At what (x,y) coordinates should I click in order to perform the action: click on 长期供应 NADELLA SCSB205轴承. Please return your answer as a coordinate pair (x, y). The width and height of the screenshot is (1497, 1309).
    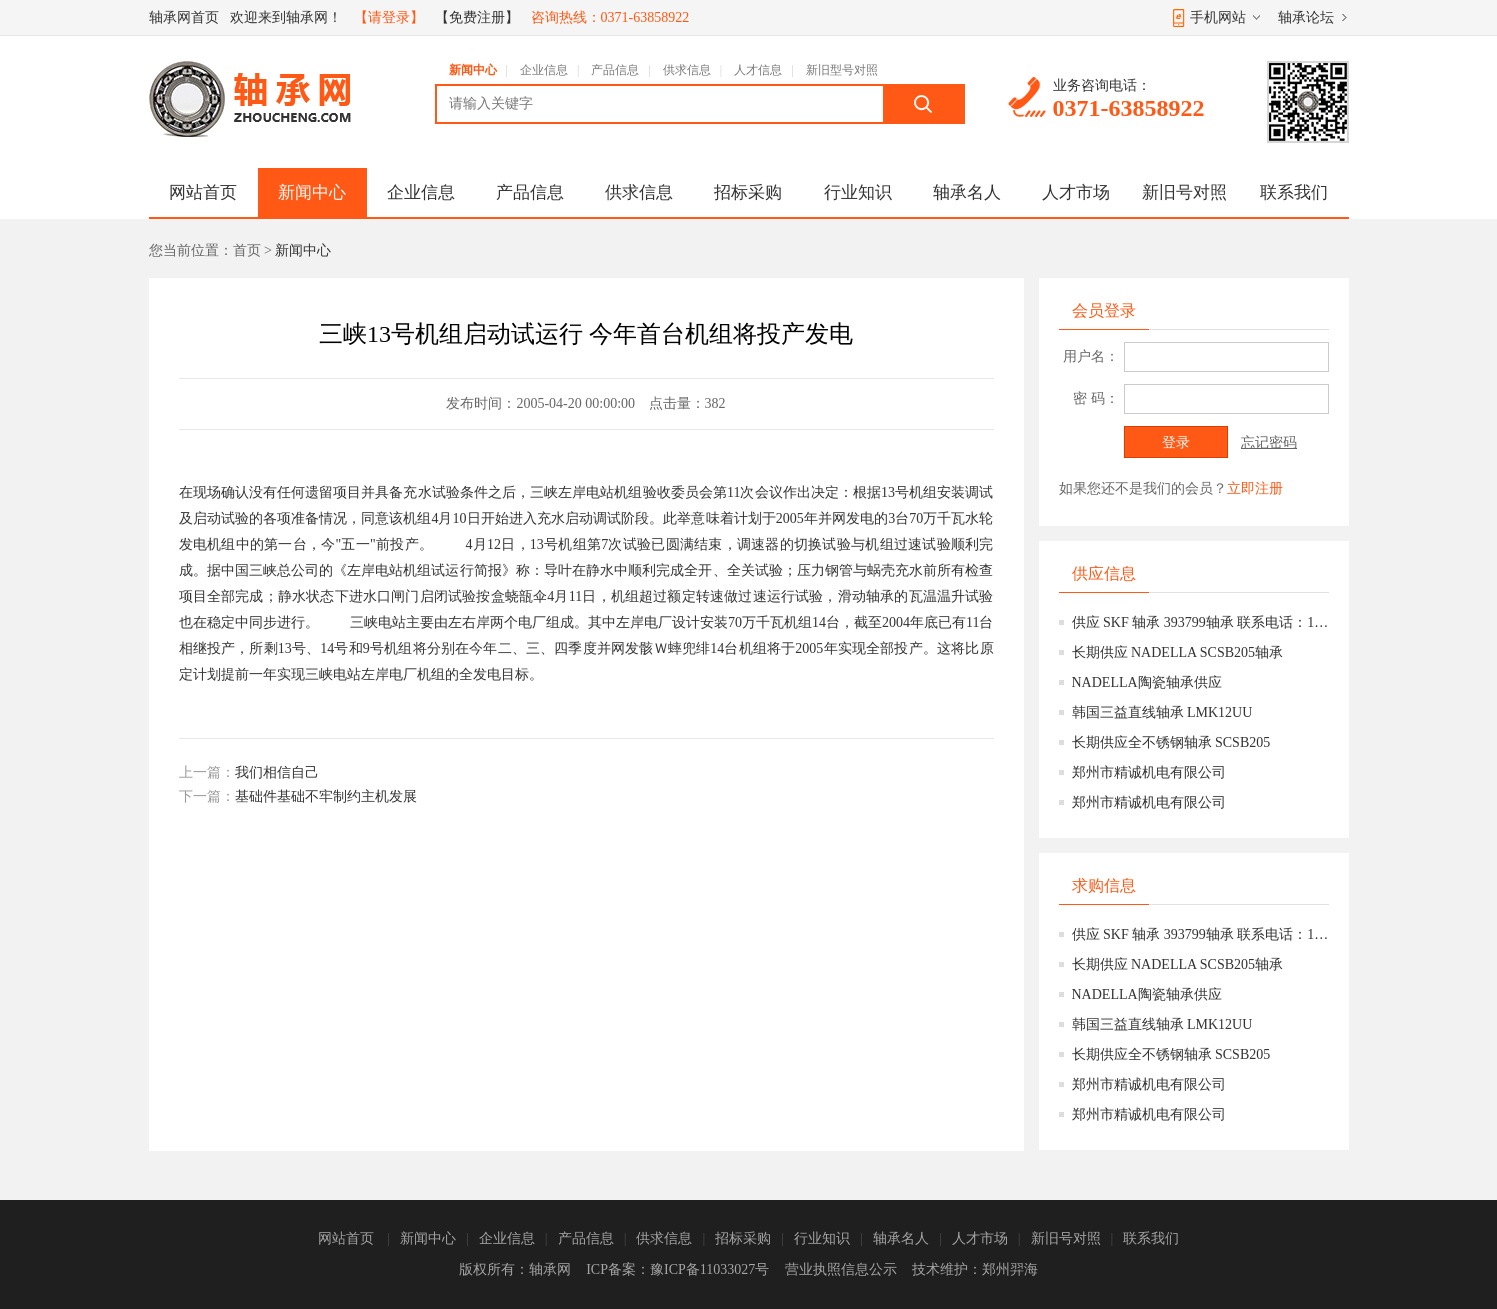
    Looking at the image, I should click on (1178, 652).